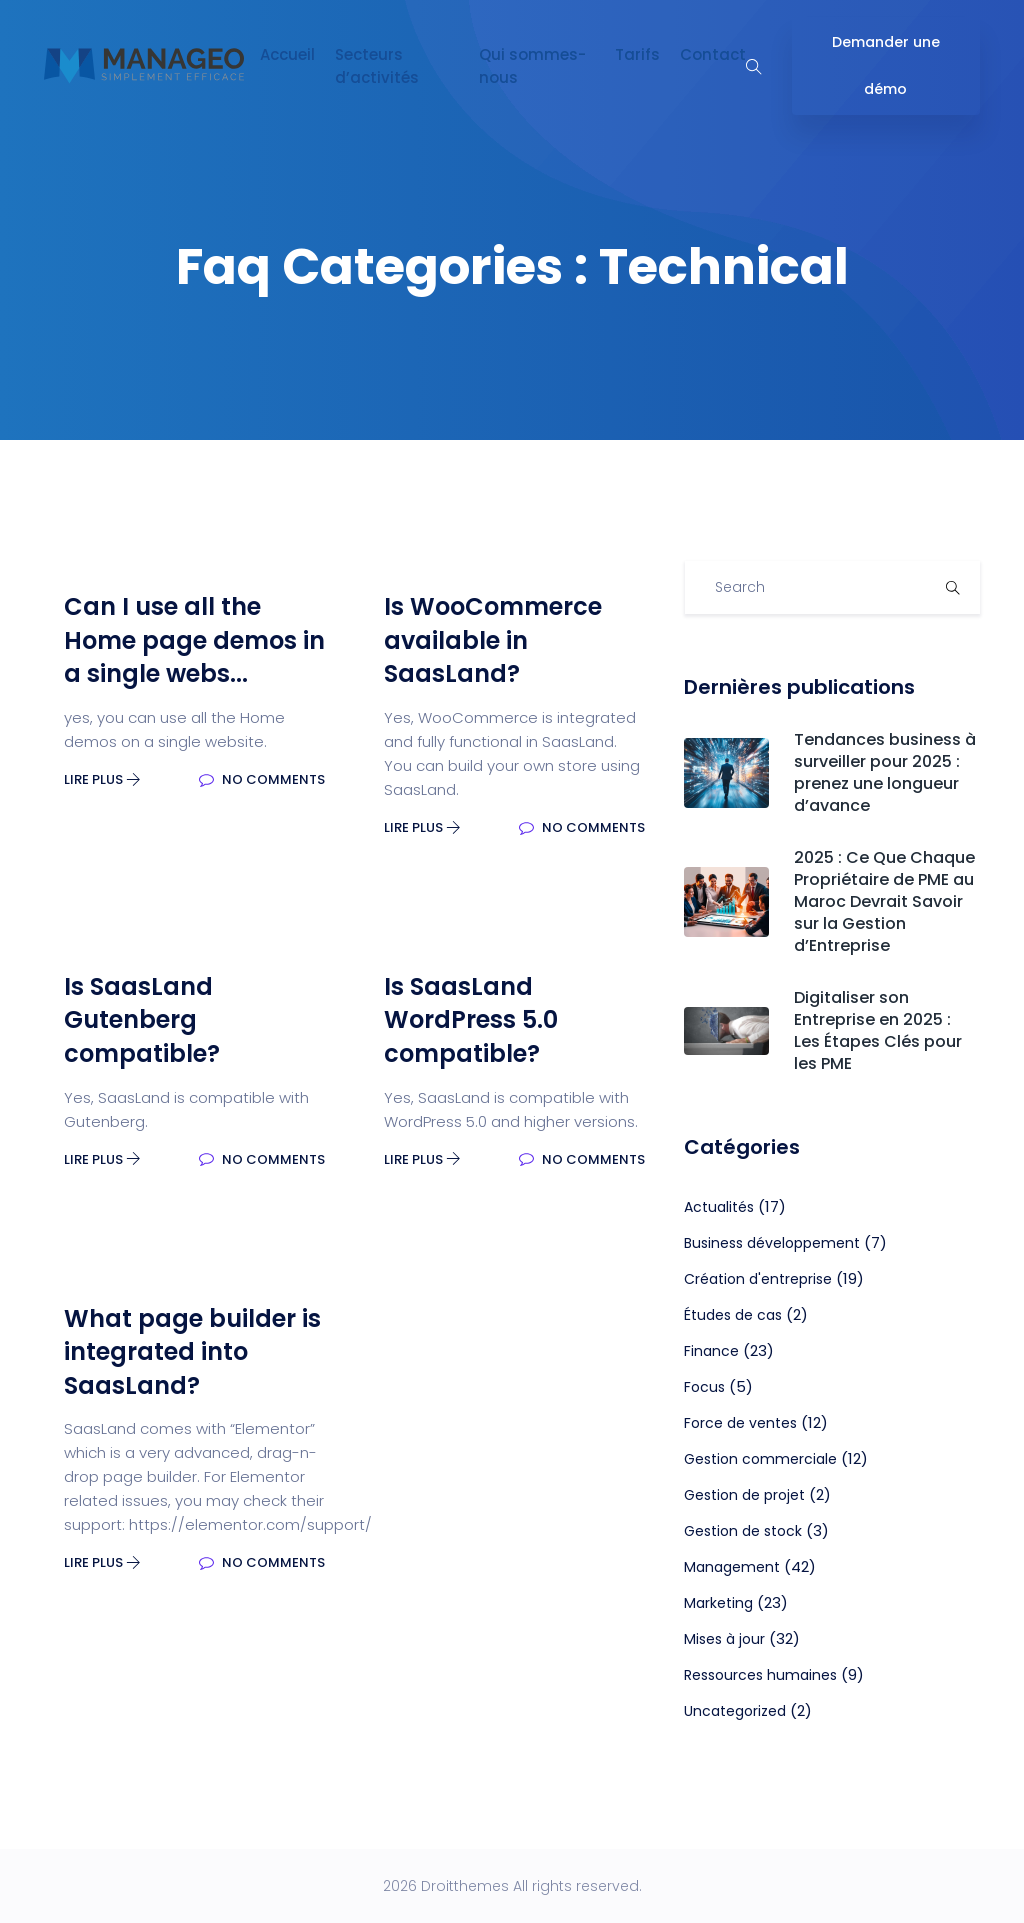 This screenshot has width=1024, height=1923. Describe the element at coordinates (287, 54) in the screenshot. I see `Accueil` at that location.